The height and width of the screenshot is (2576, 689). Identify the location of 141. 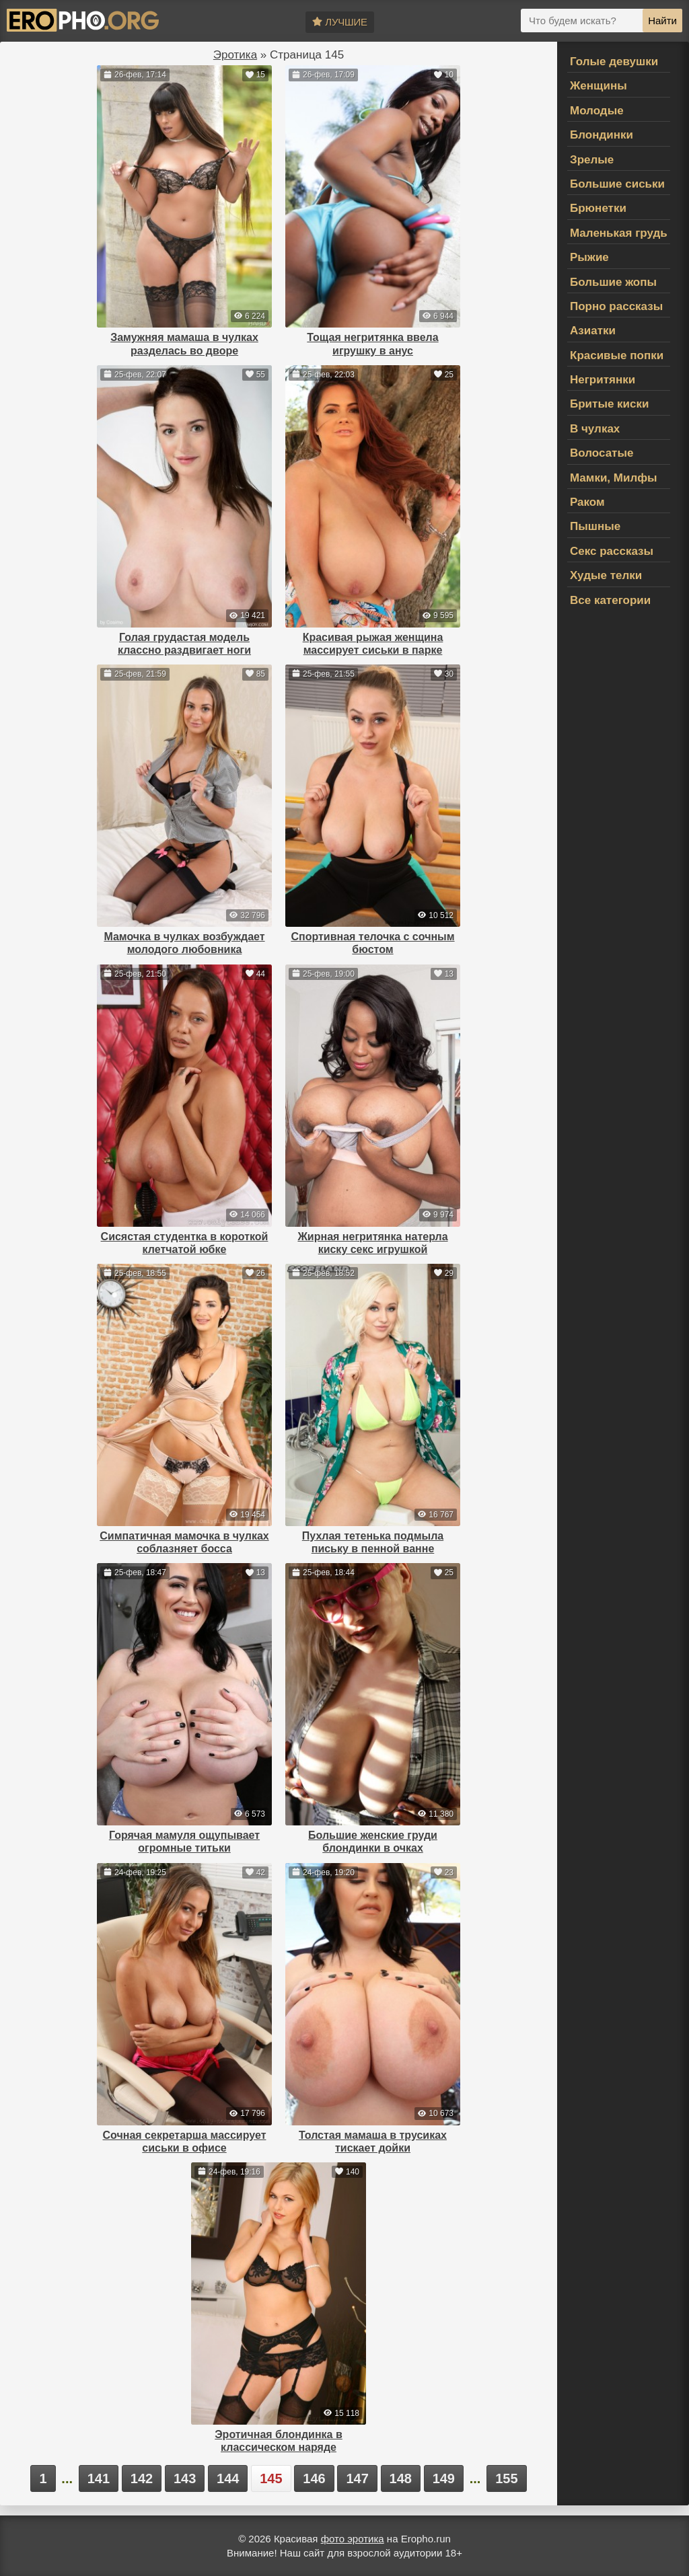
(98, 2478).